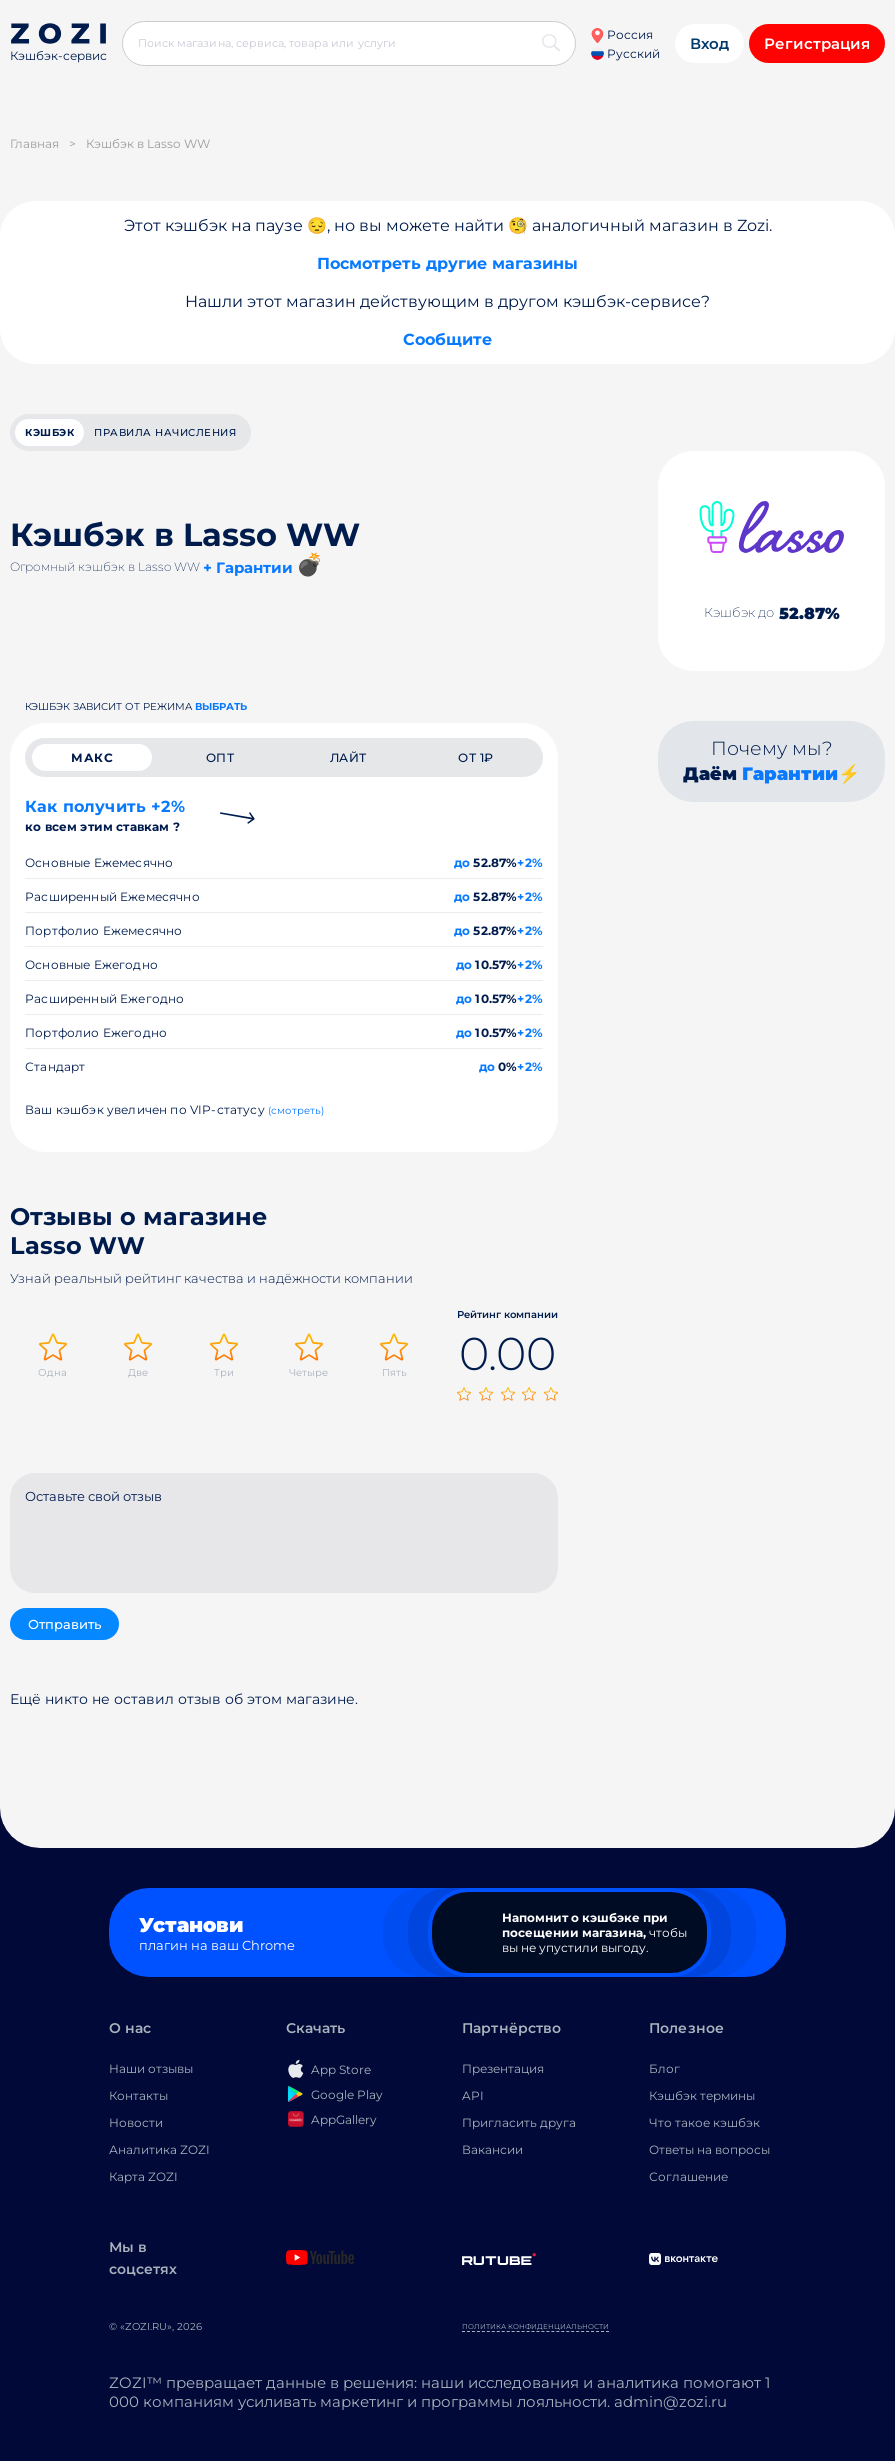  What do you see at coordinates (625, 53) in the screenshot?
I see `Русский` at bounding box center [625, 53].